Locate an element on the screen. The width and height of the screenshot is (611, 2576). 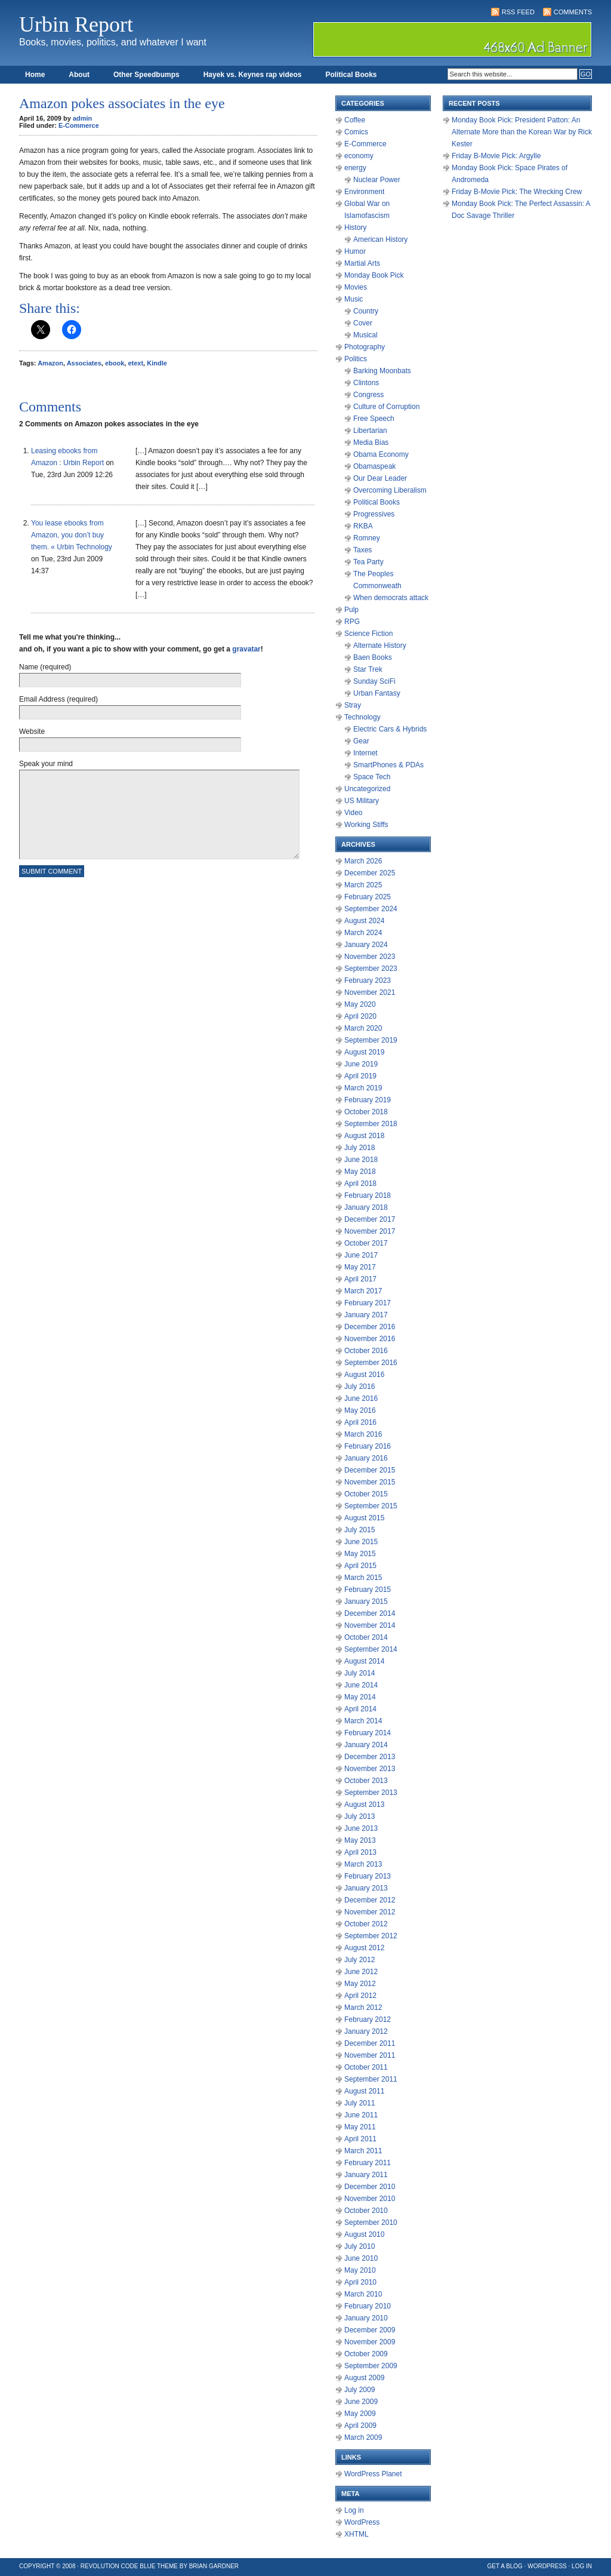
Free Speech is located at coordinates (373, 418).